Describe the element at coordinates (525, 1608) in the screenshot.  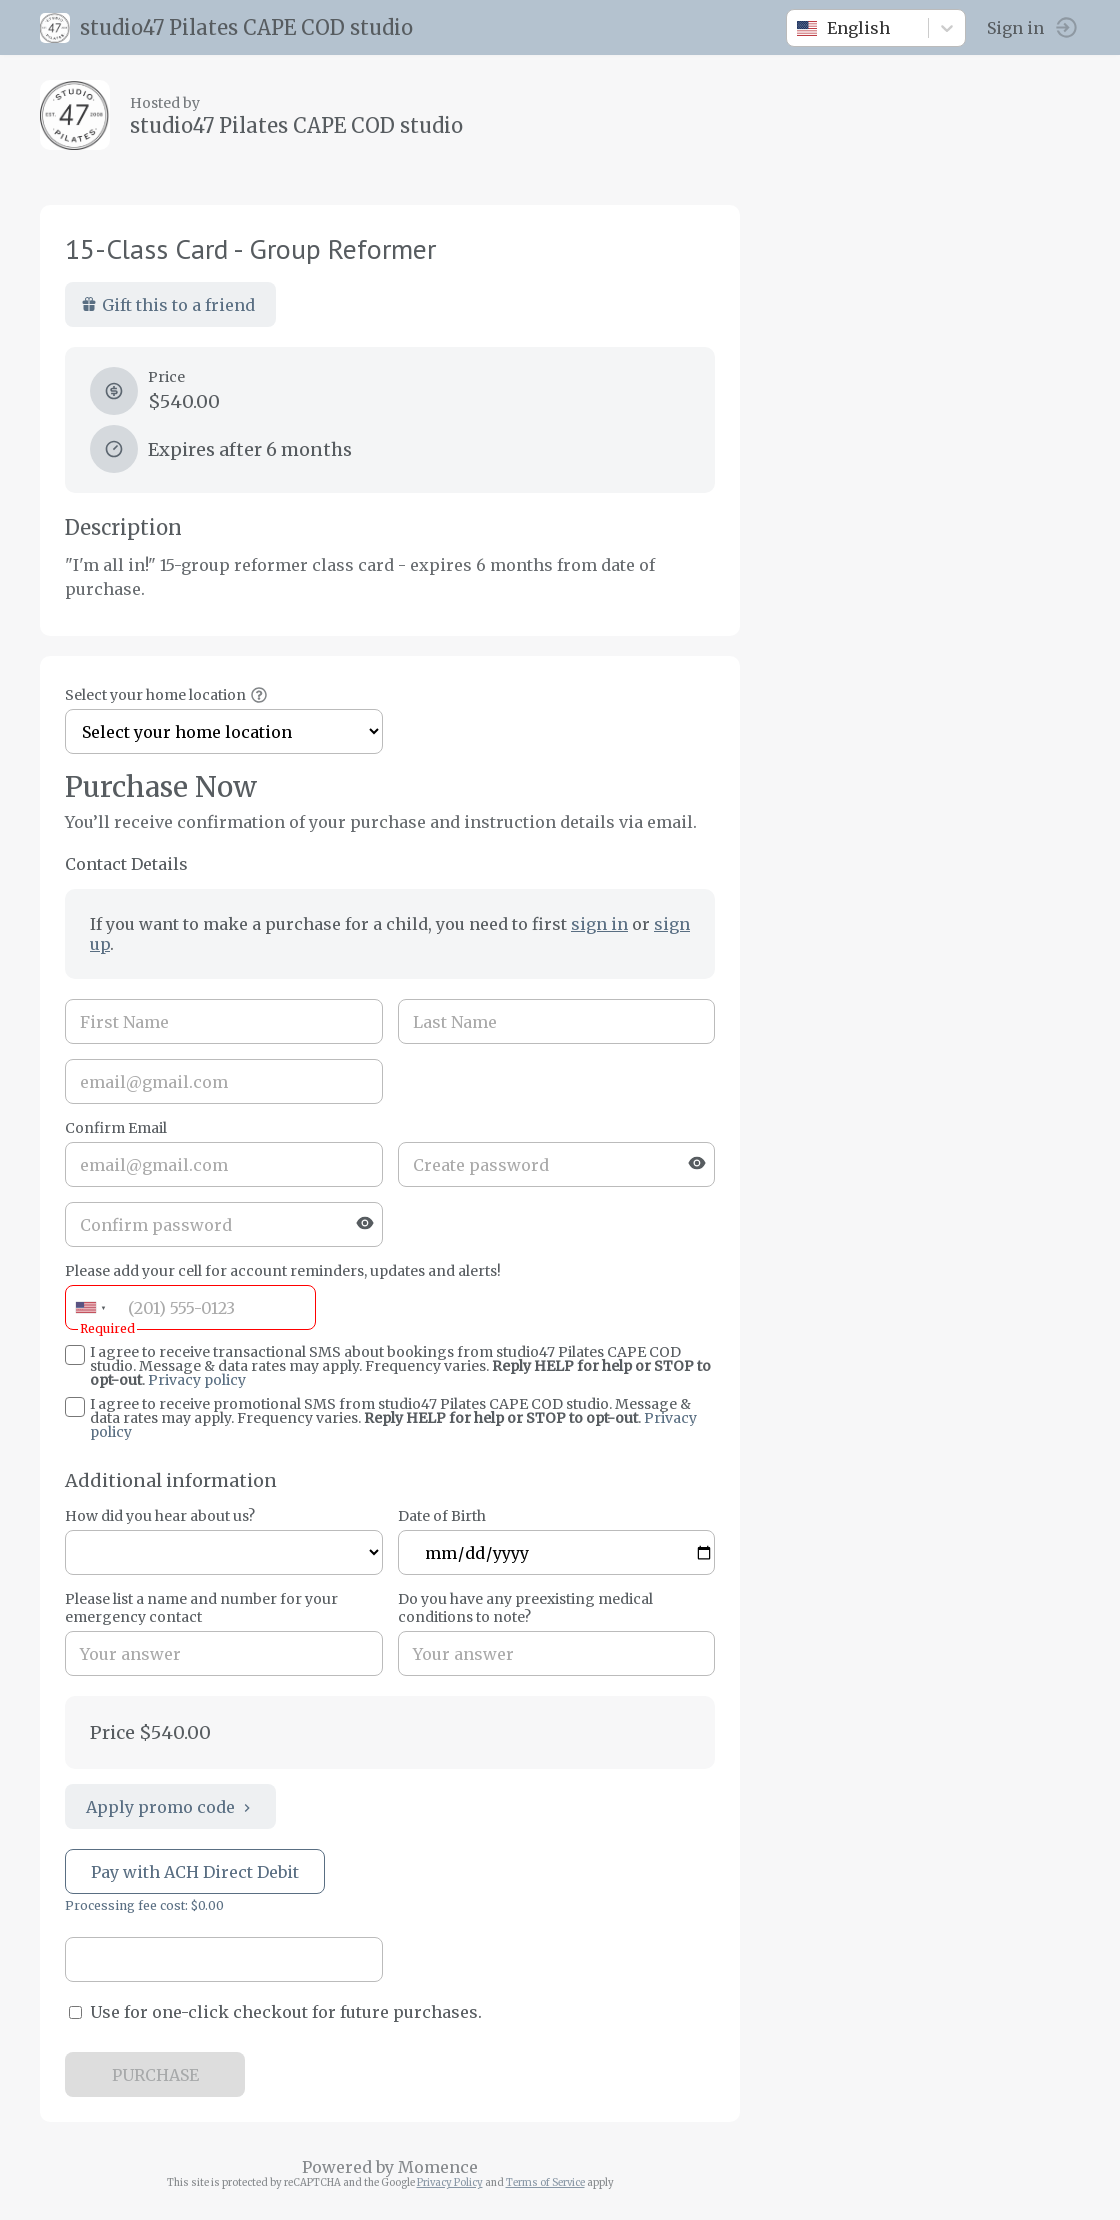
I see `Do you have any preexisting medical conditions to note?` at that location.